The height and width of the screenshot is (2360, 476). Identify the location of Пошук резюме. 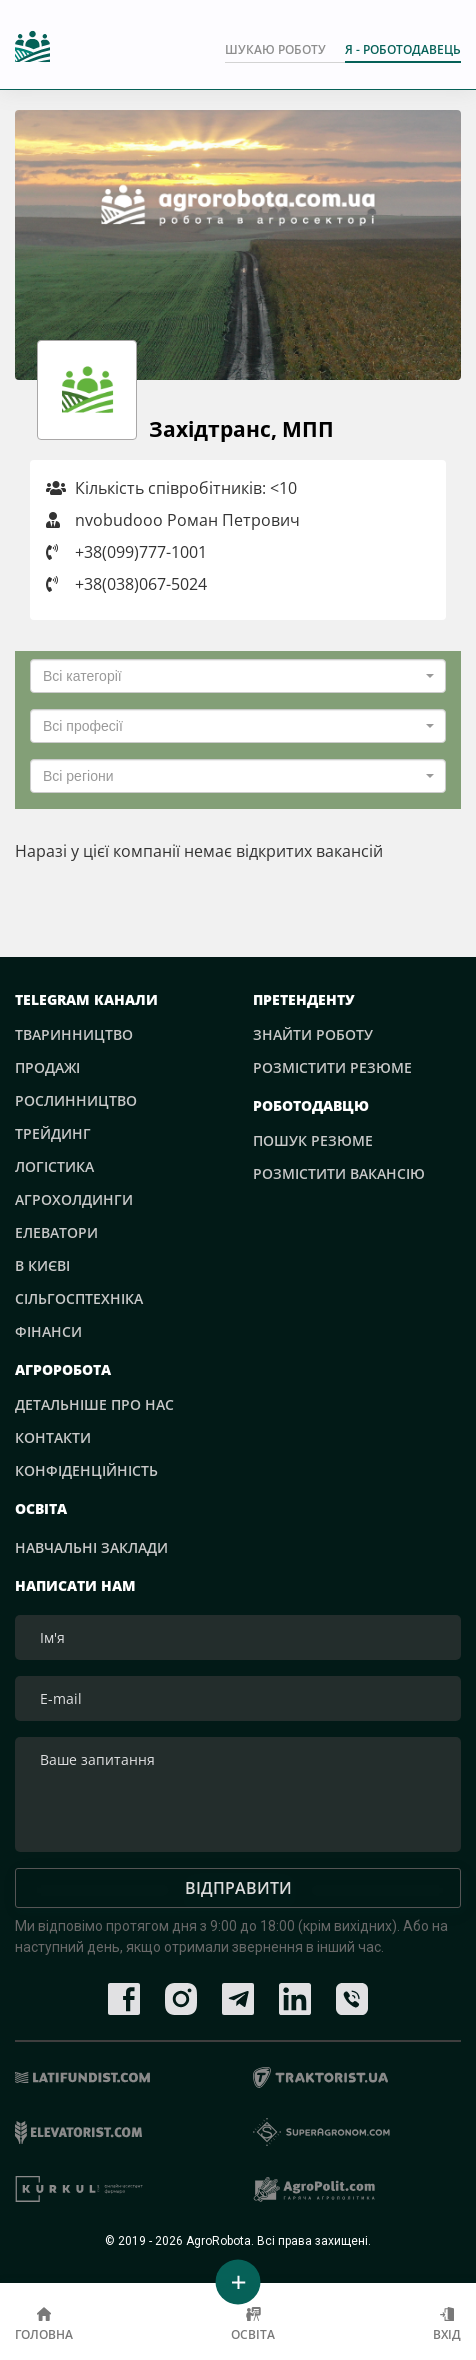
(313, 1140).